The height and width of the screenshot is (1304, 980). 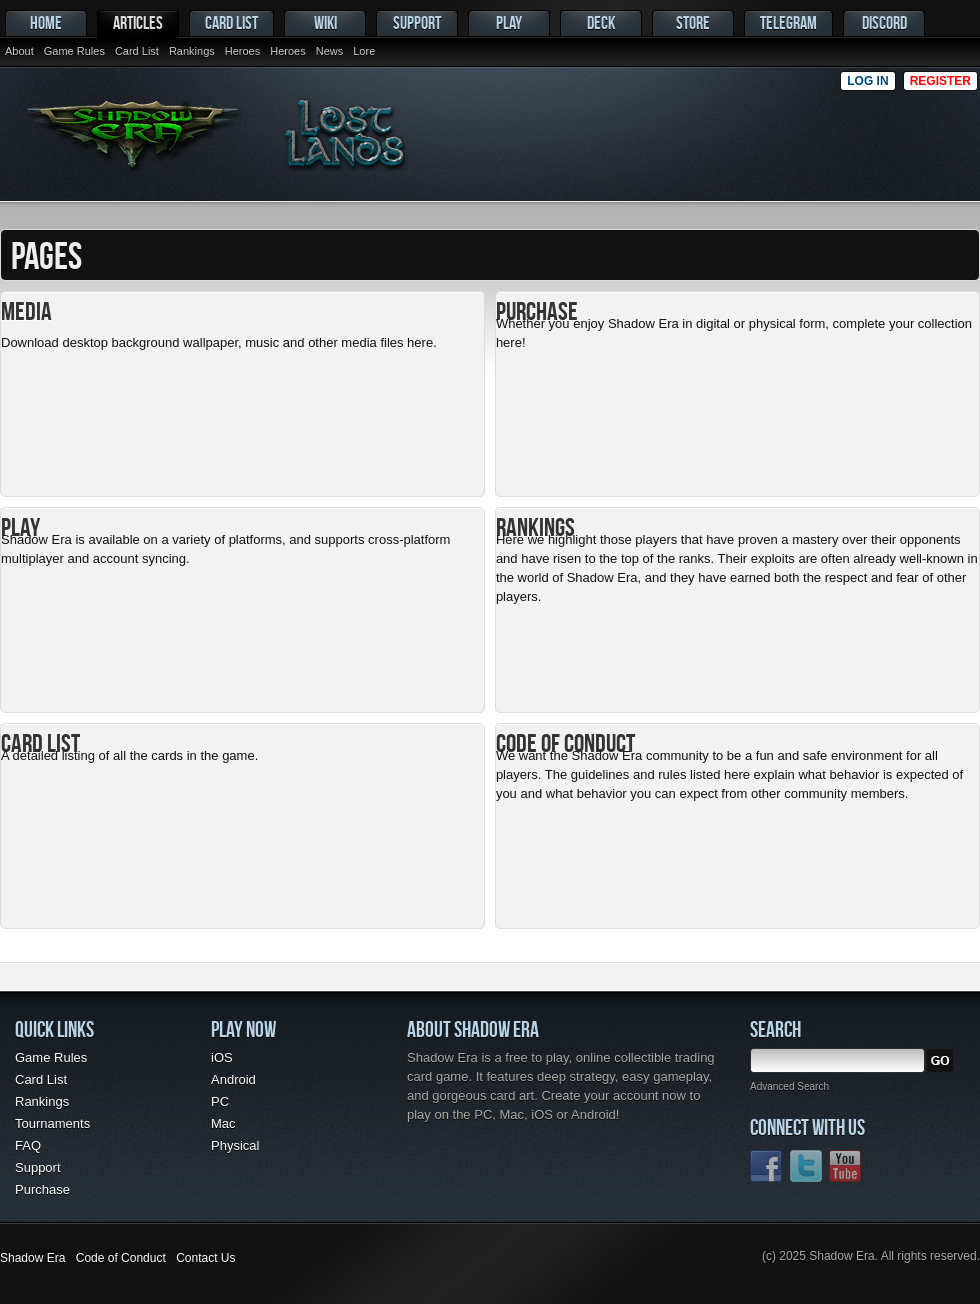 What do you see at coordinates (364, 51) in the screenshot?
I see `Lore` at bounding box center [364, 51].